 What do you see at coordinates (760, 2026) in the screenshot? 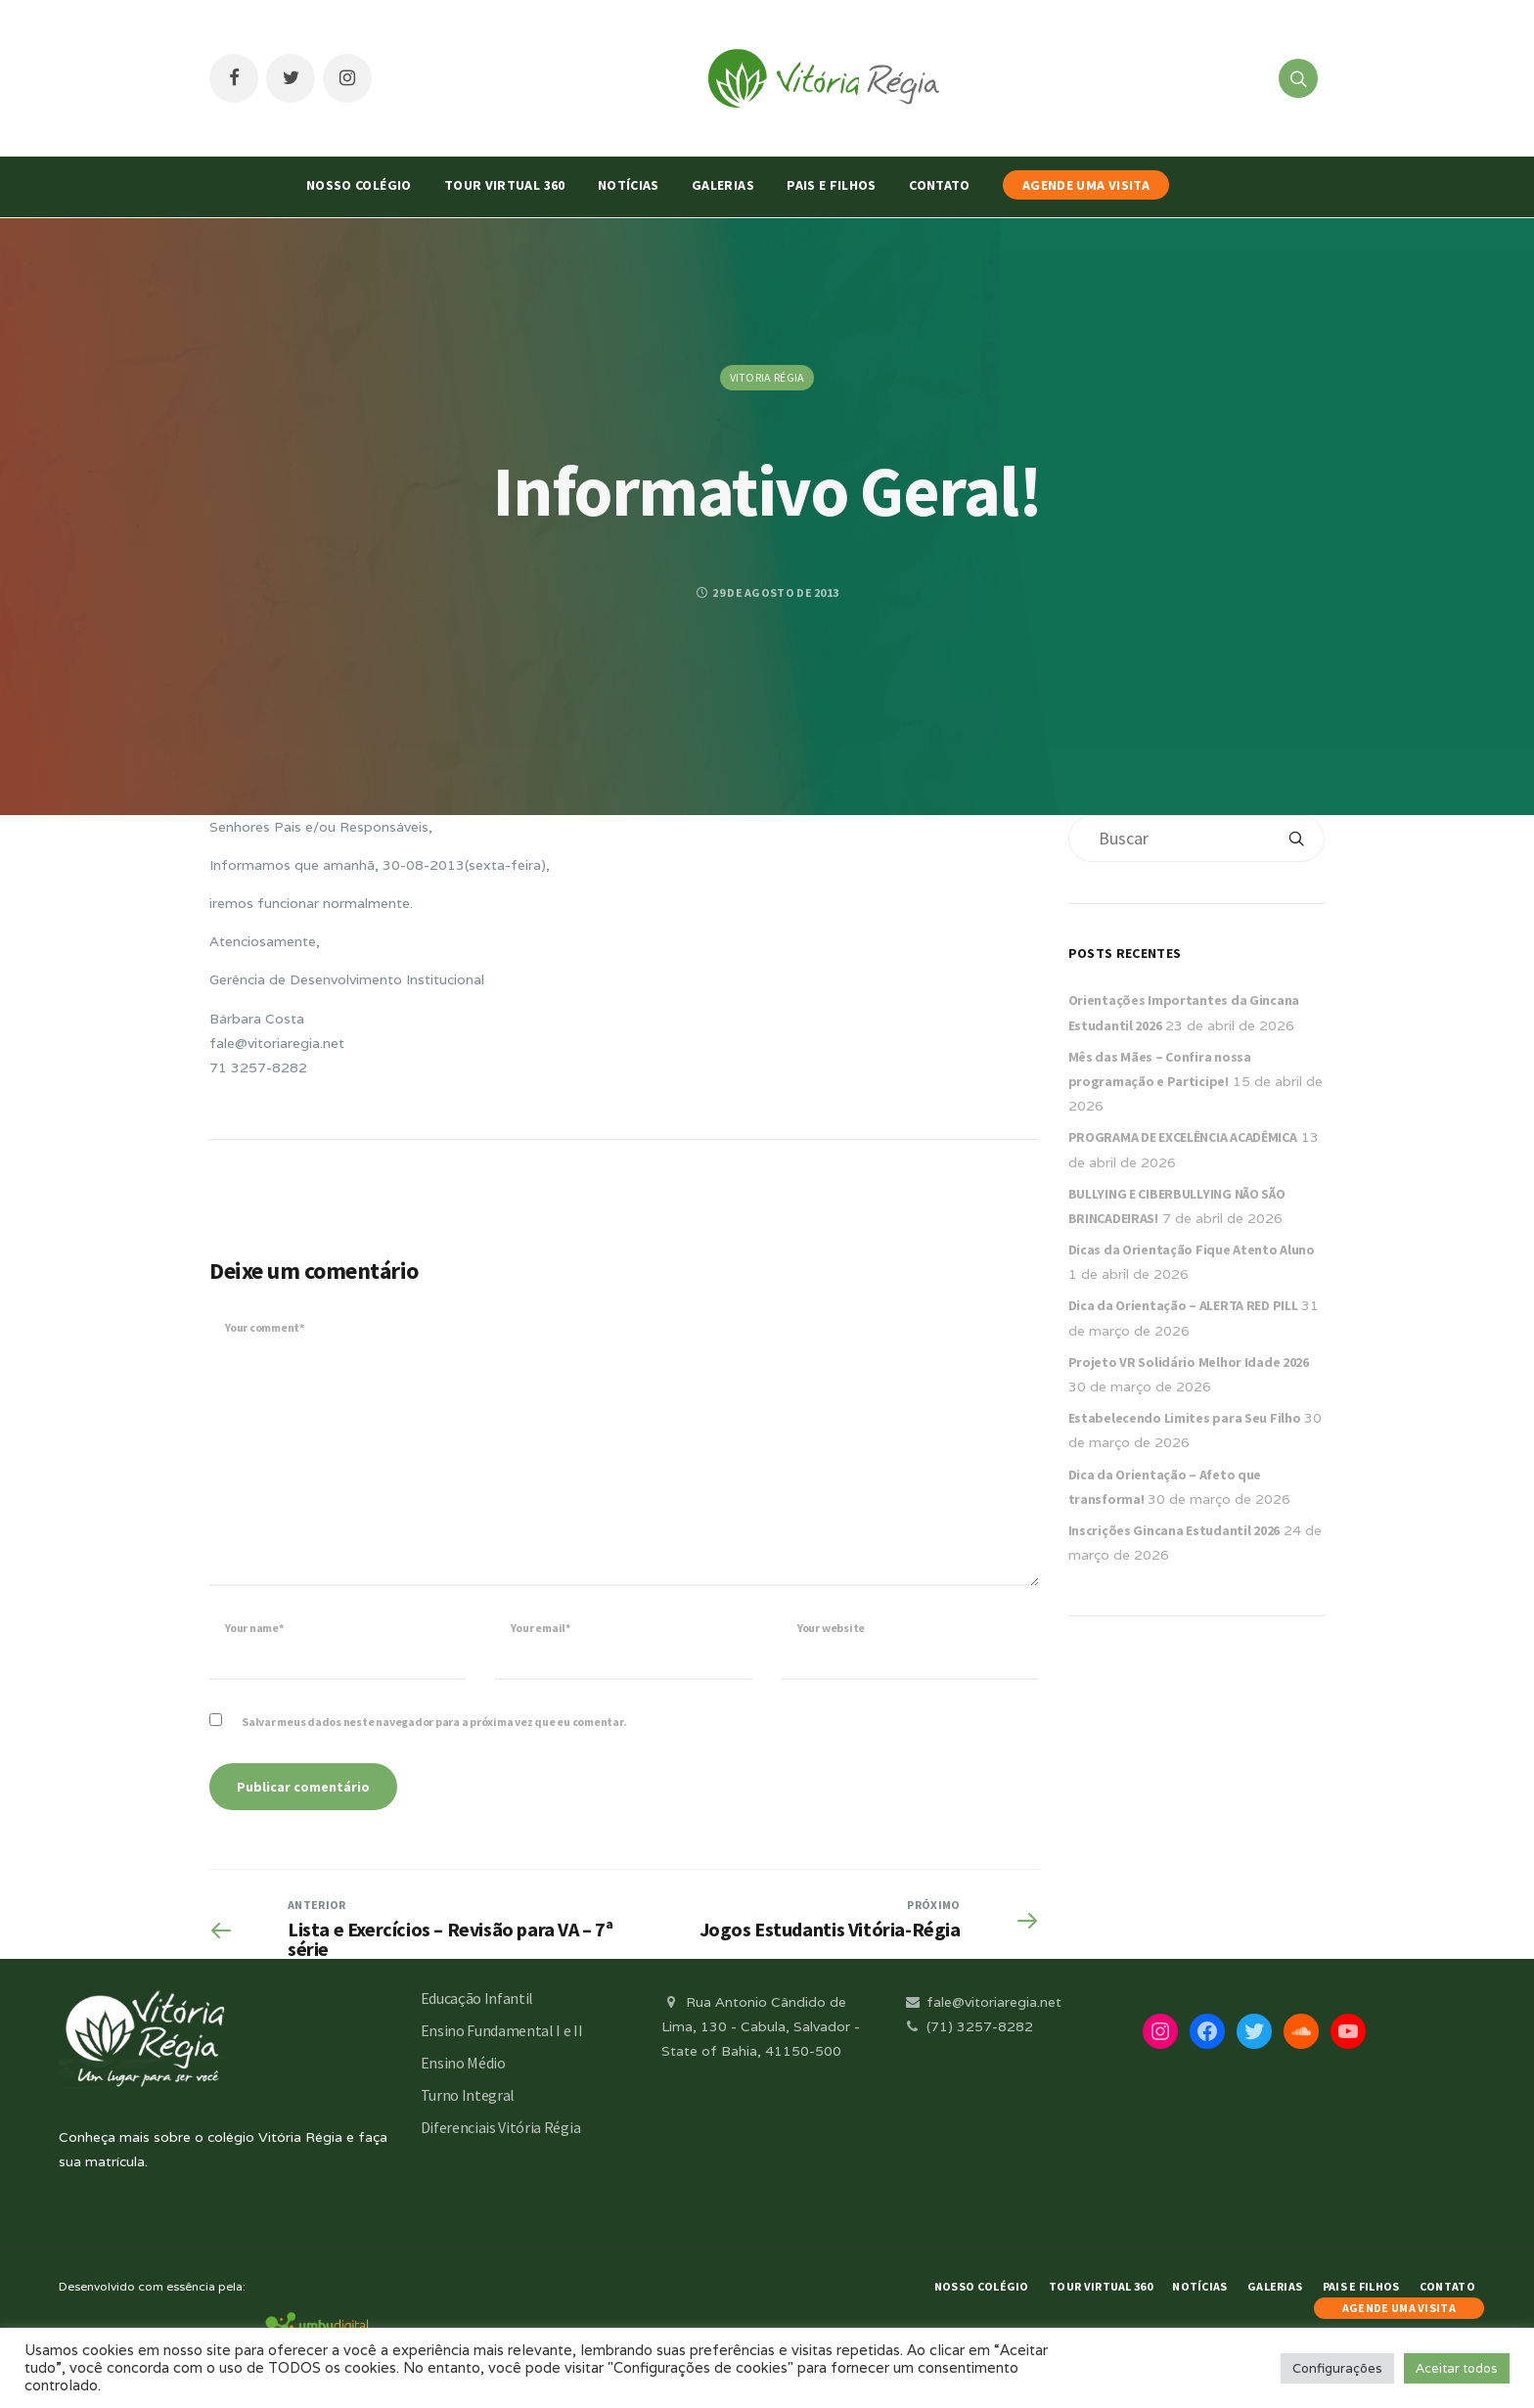
I see `Rua Antonio Cândido de Lima, 130 - Cabula, Salvador - State of Bahia, 41150-500` at bounding box center [760, 2026].